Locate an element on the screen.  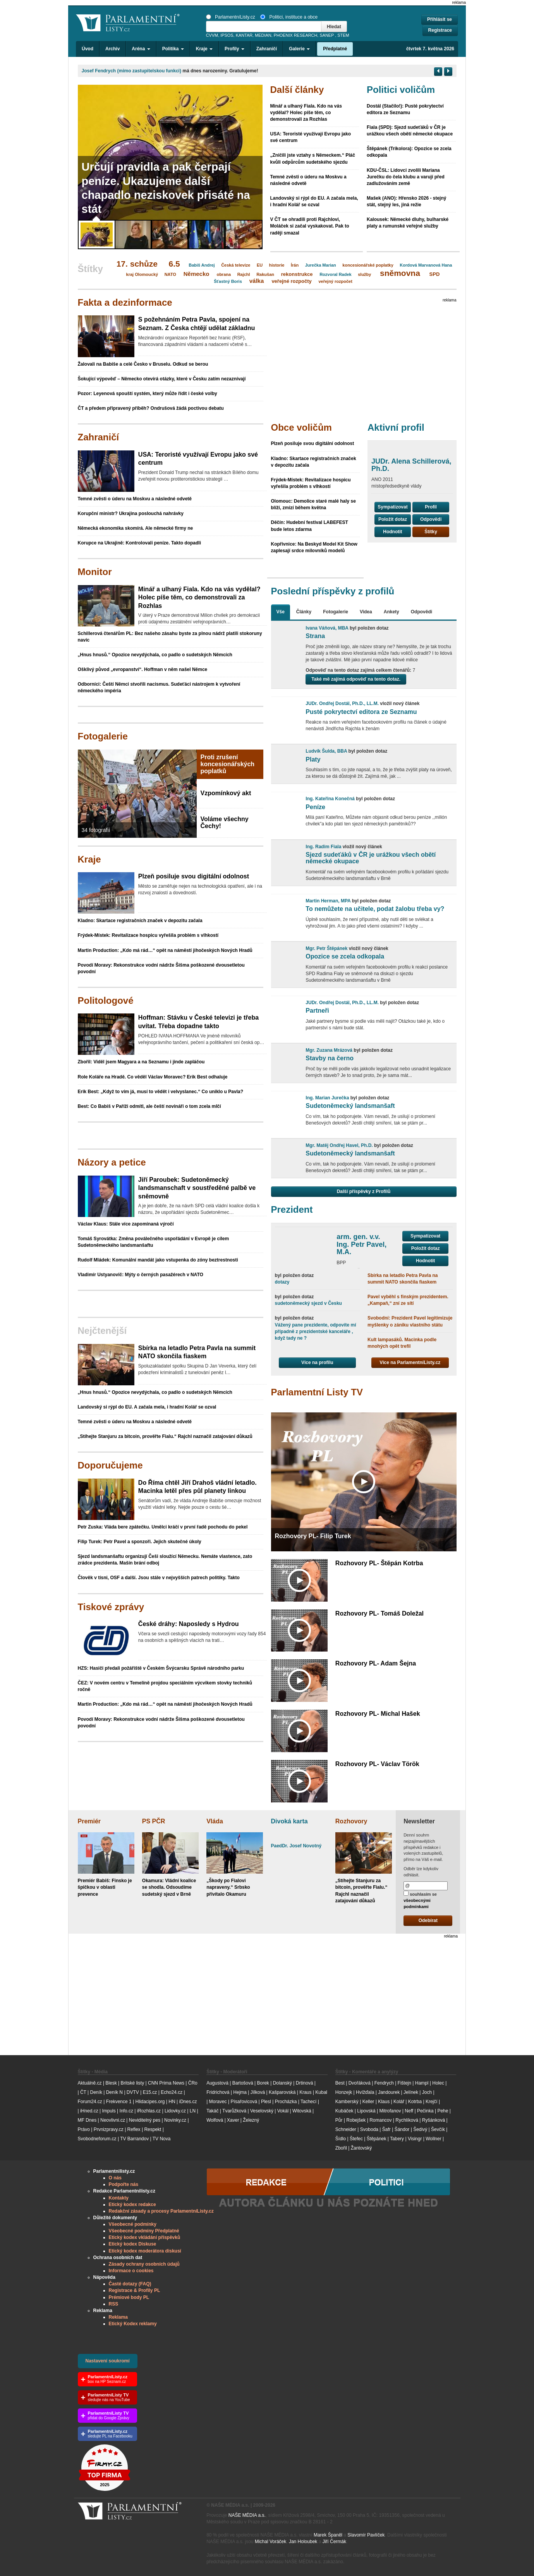
Štefec is located at coordinates (356, 2138).